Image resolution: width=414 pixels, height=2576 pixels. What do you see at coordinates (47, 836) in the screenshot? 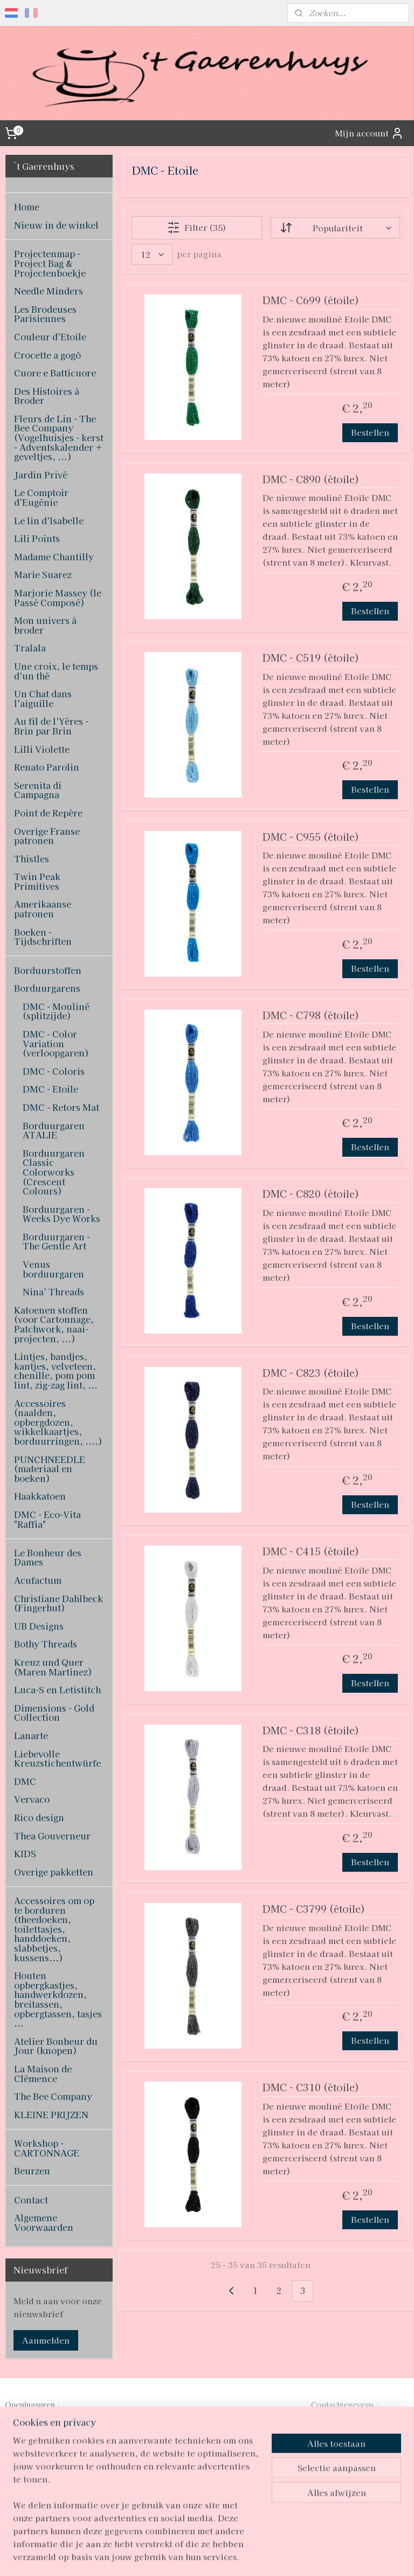
I see `Overige Franse patronen` at bounding box center [47, 836].